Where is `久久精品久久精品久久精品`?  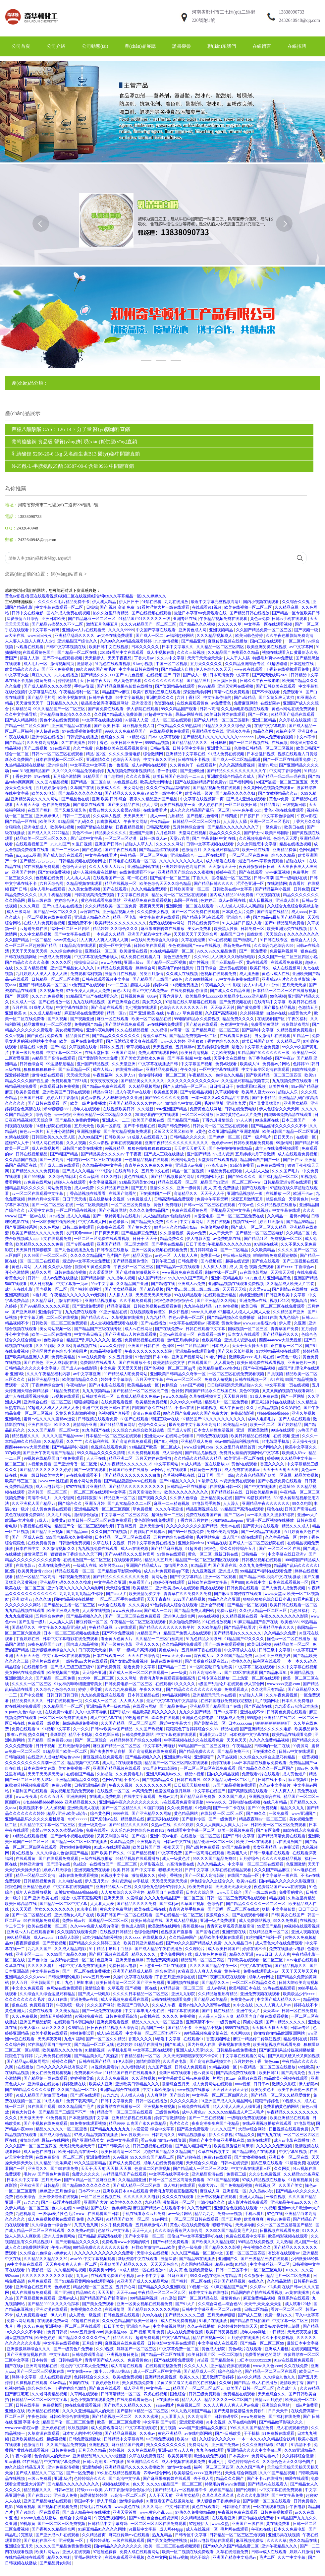
久久精品久久精品久久精品 is located at coordinates (198, 1458).